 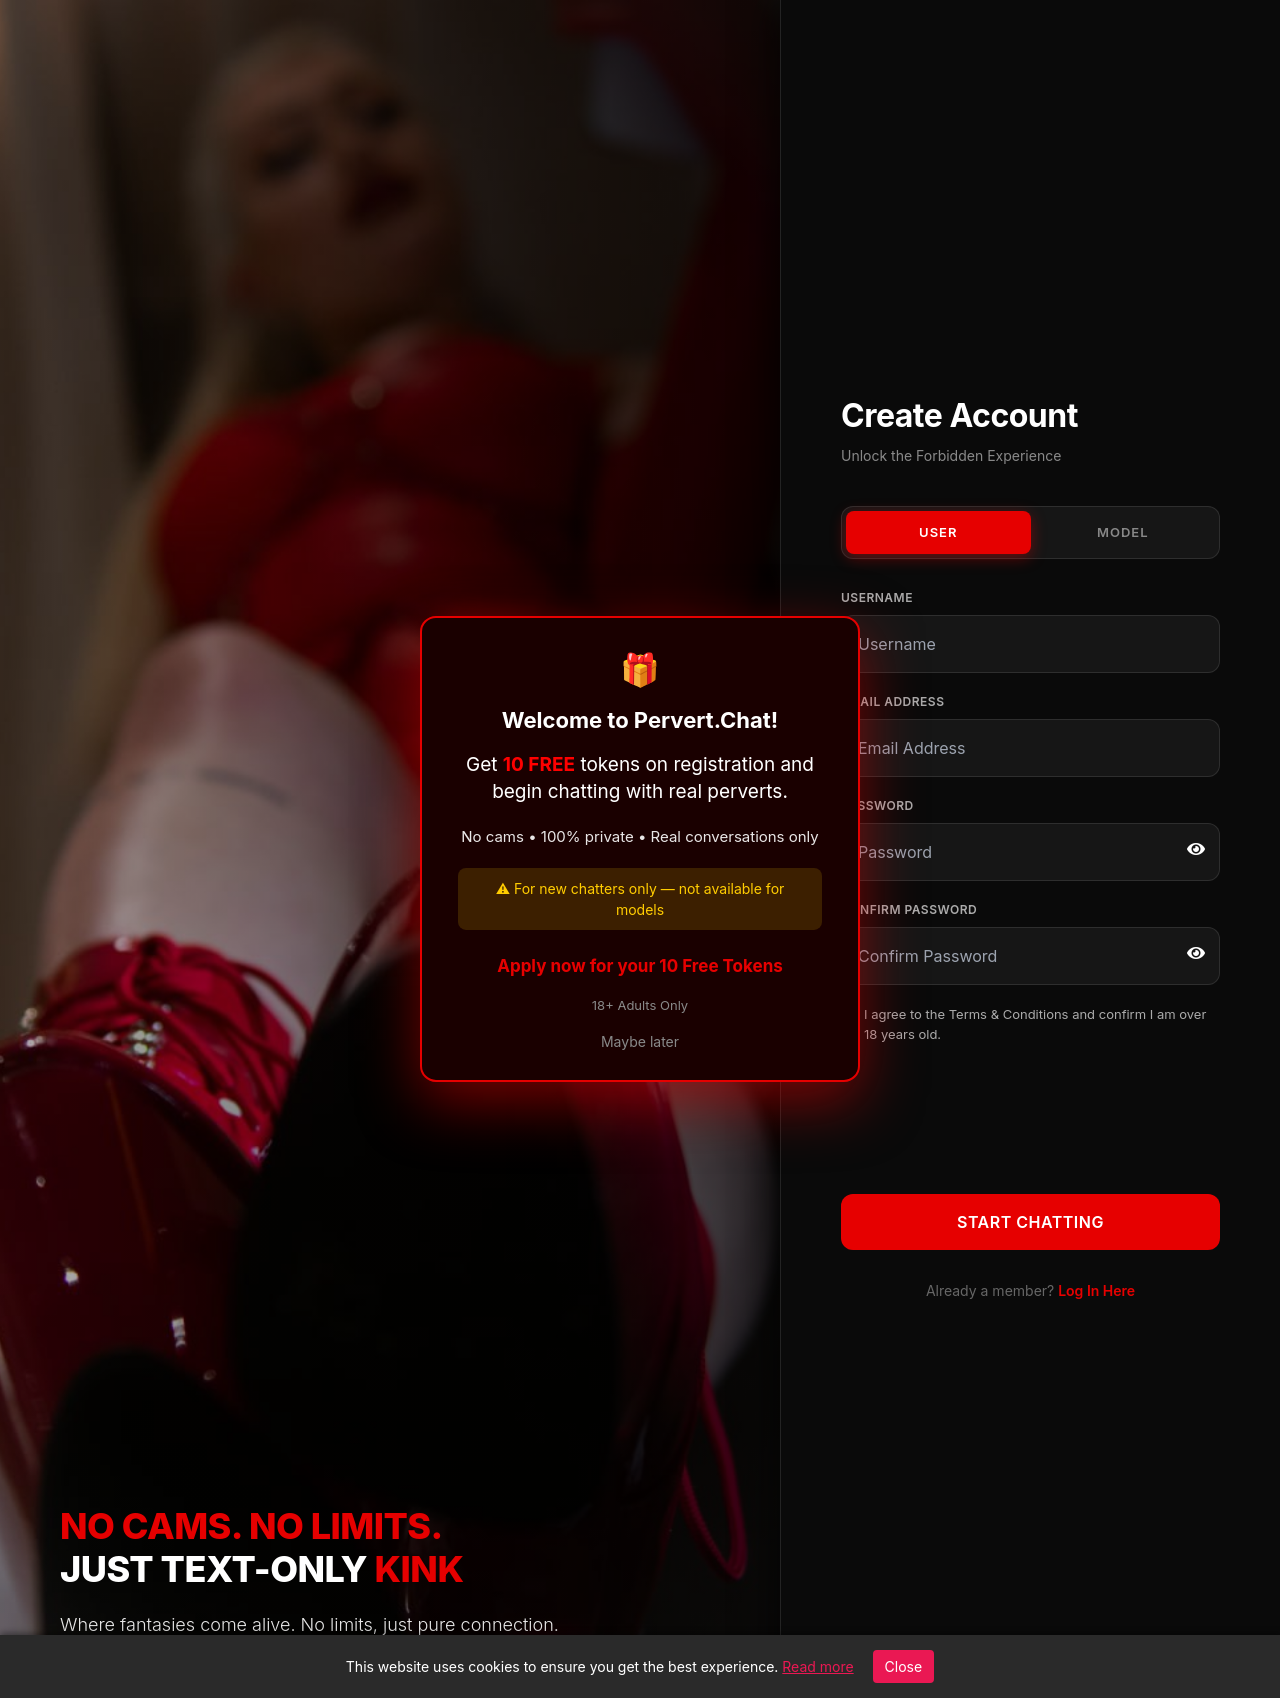 I want to click on I agree to the and confirm I am over 18 years old., so click(x=1035, y=1024).